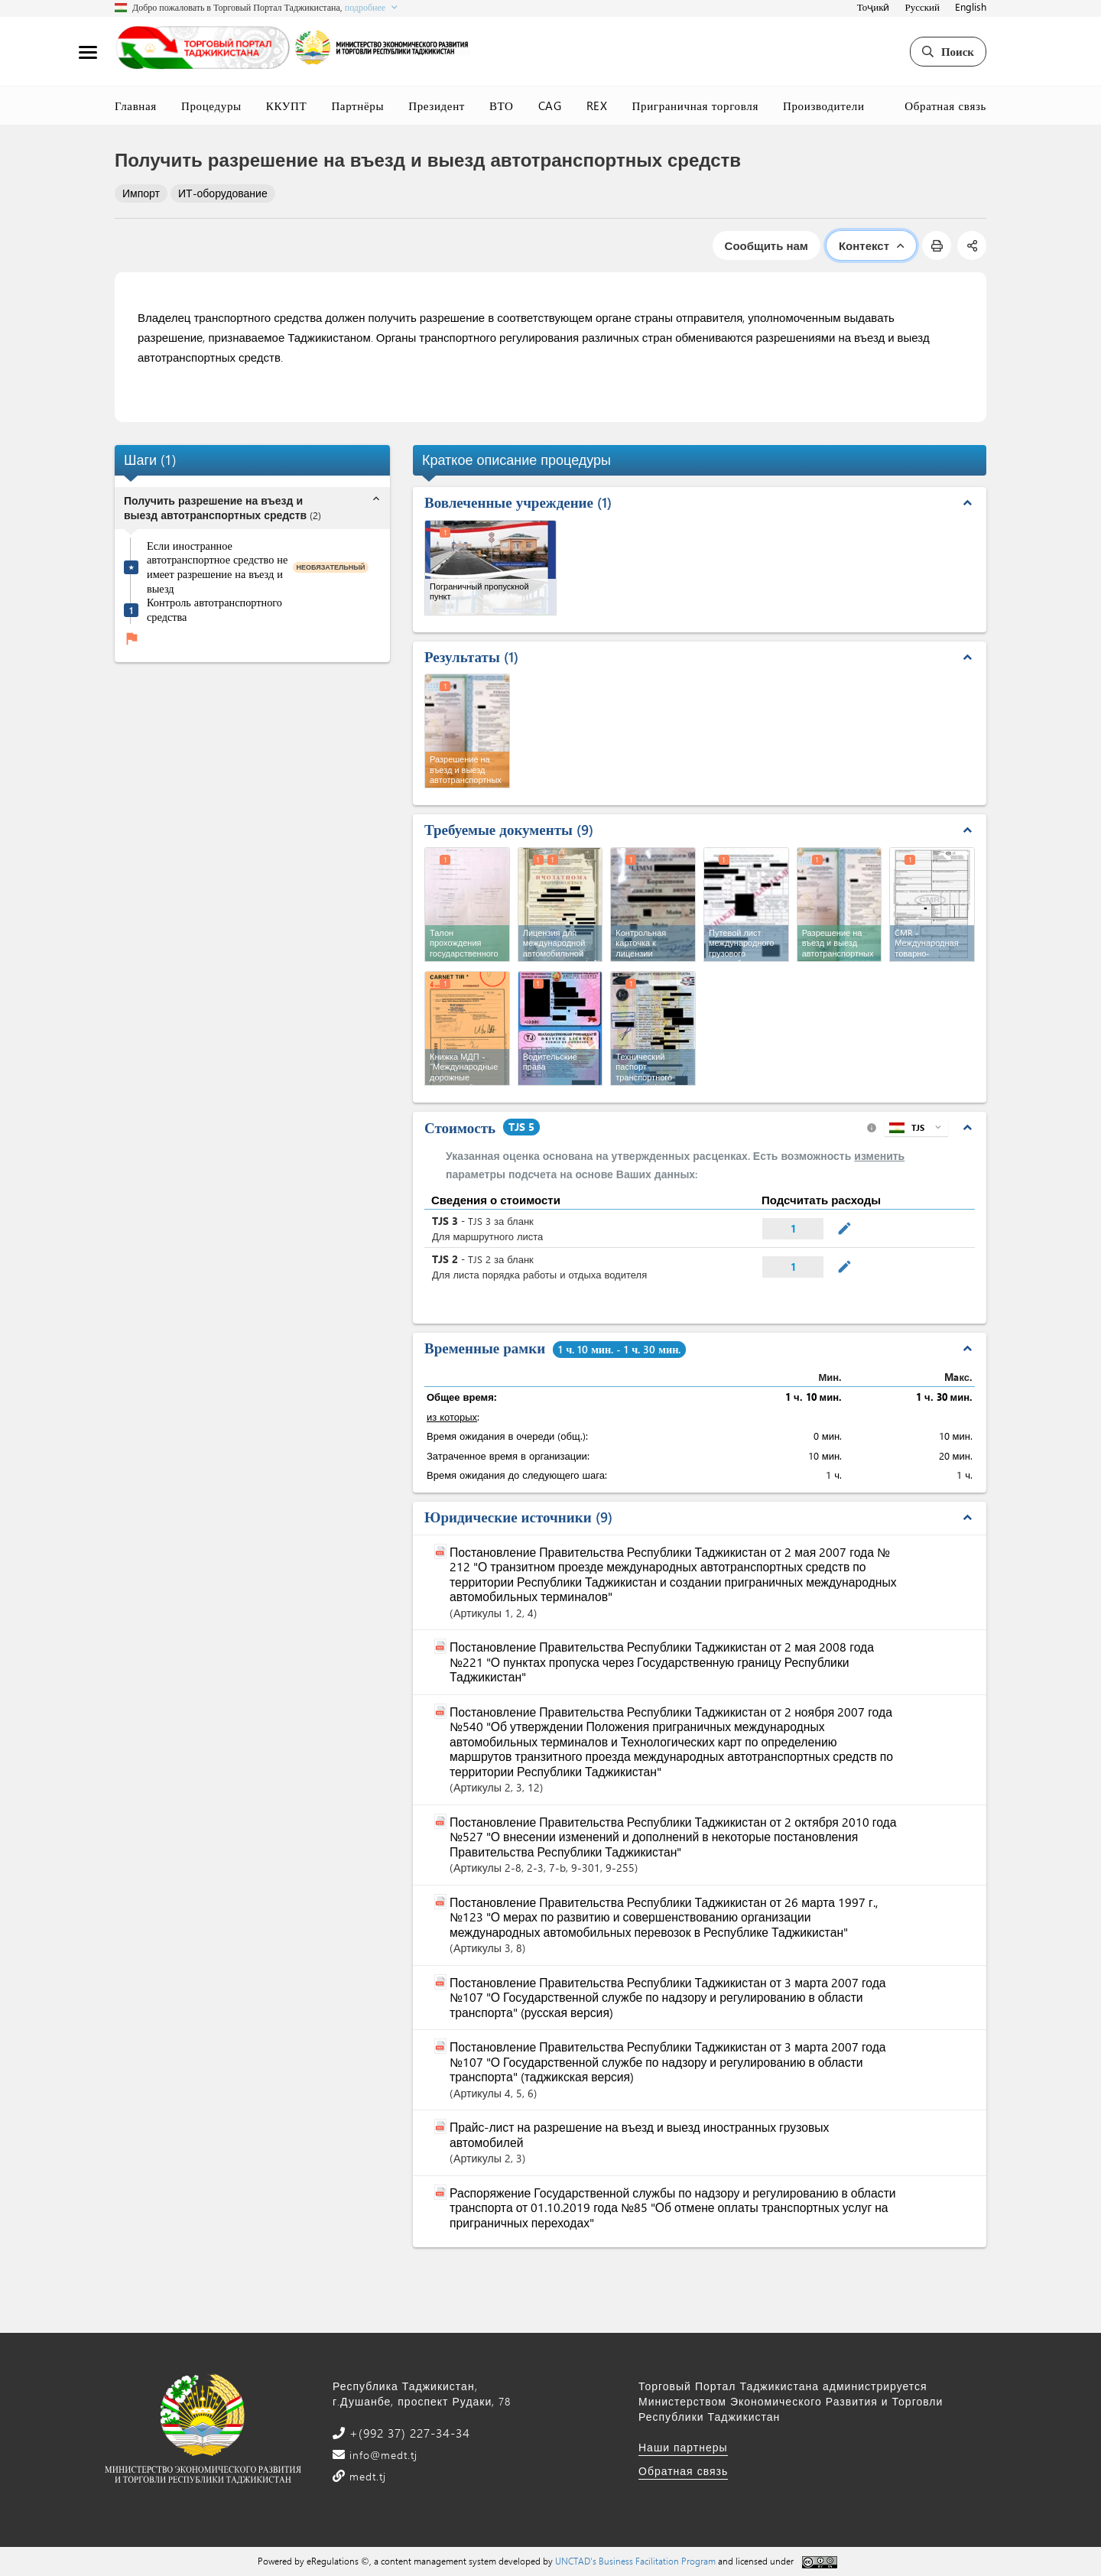 The height and width of the screenshot is (2576, 1101). Describe the element at coordinates (948, 51) in the screenshot. I see `Поиск` at that location.